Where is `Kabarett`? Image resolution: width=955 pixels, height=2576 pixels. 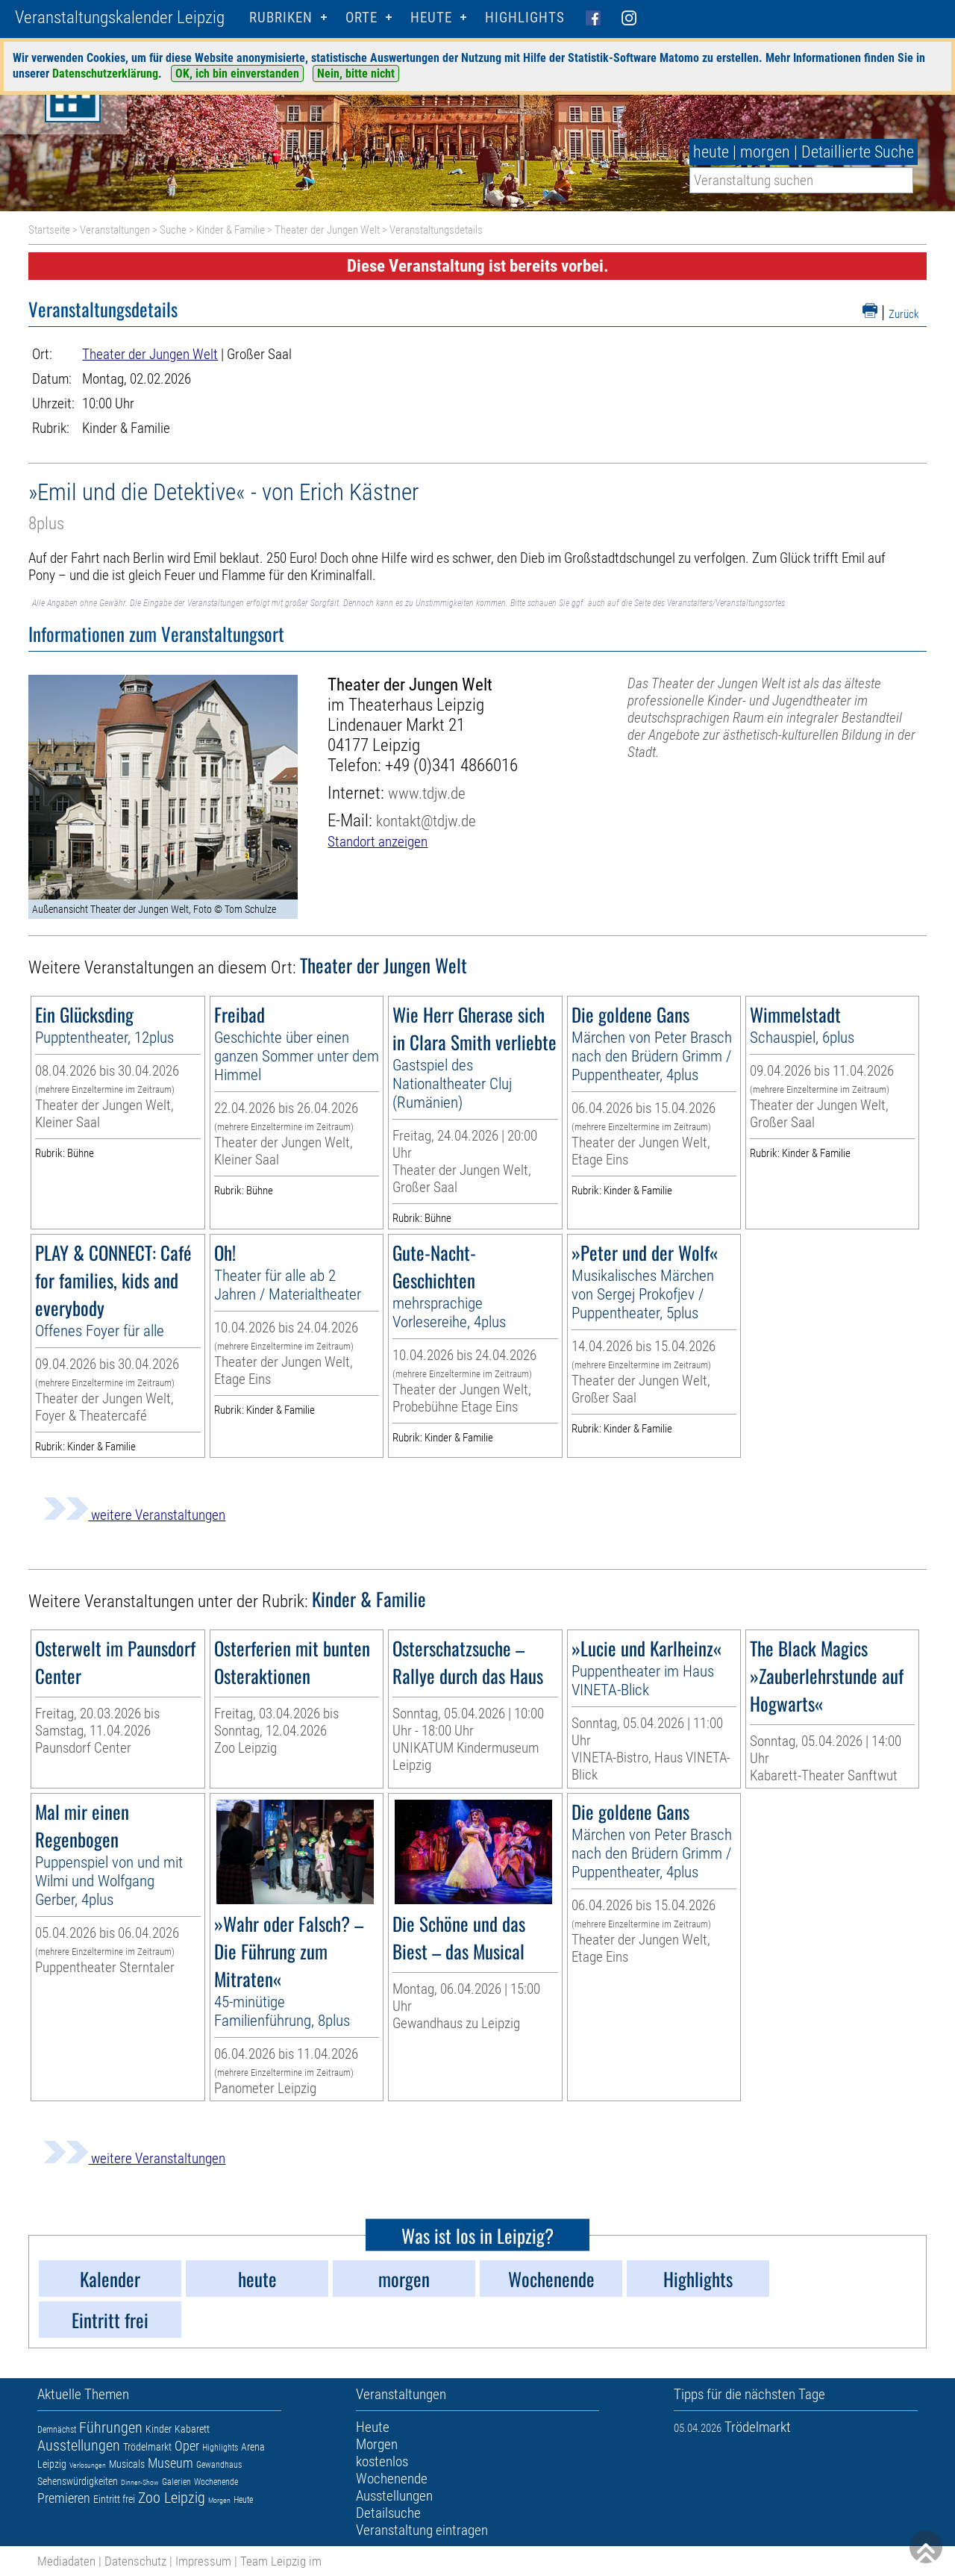
Kabarett is located at coordinates (192, 2429).